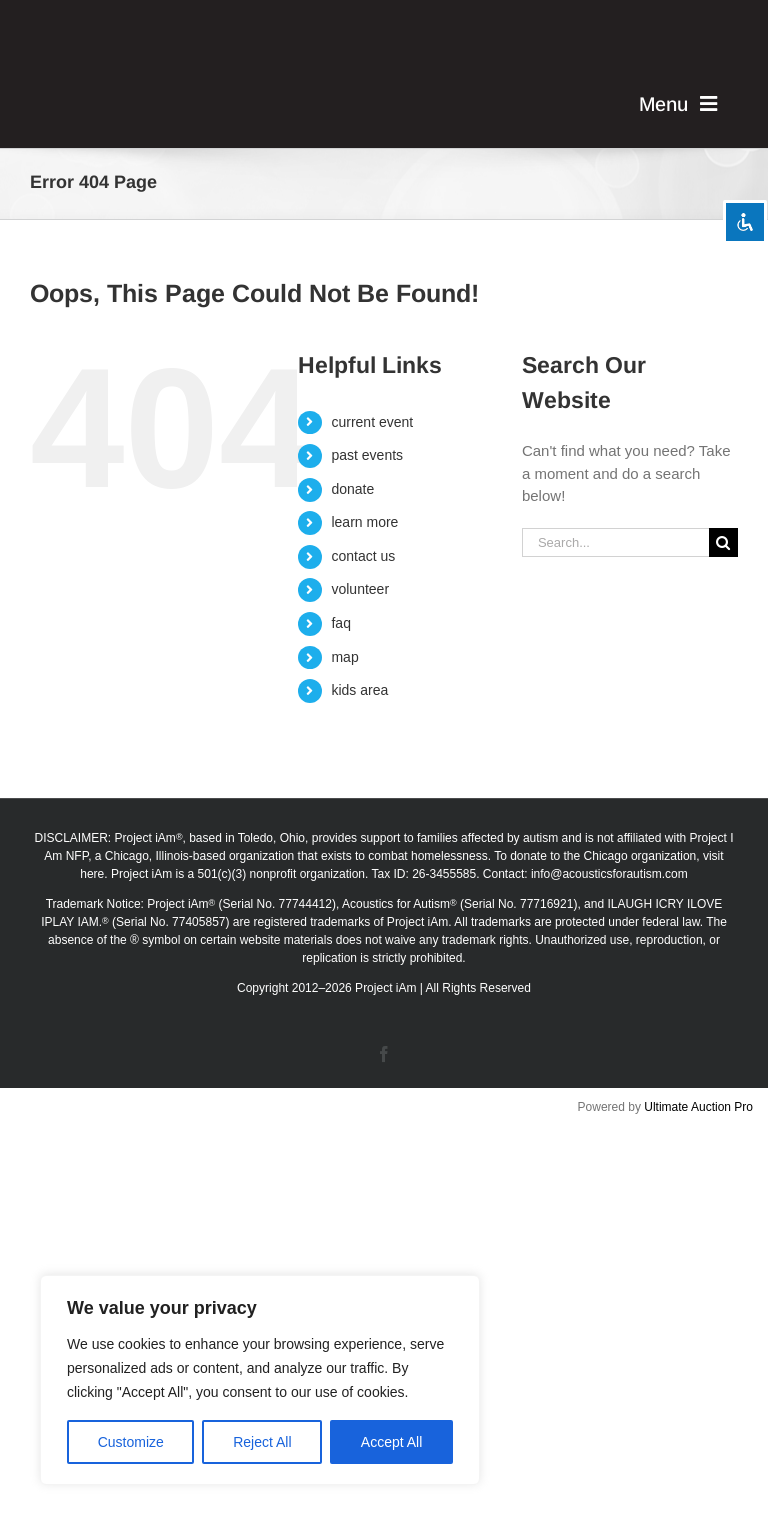 The height and width of the screenshot is (1525, 768). What do you see at coordinates (363, 556) in the screenshot?
I see `contact us` at bounding box center [363, 556].